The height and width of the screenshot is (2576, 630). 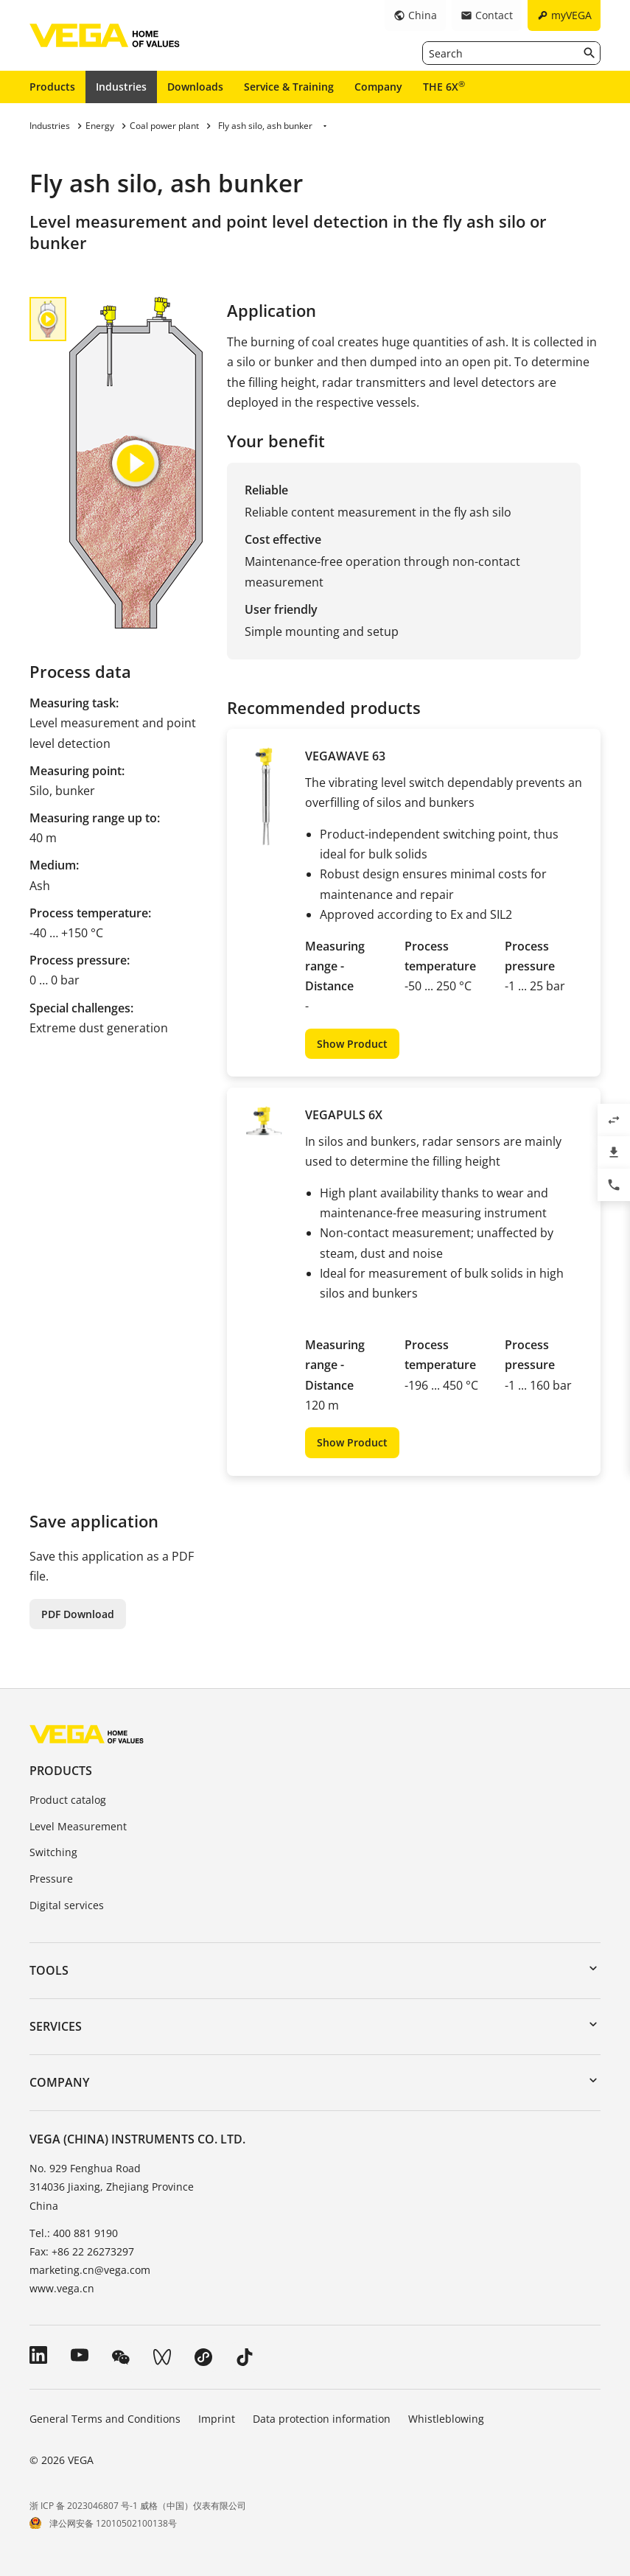 I want to click on Downloads, so click(x=195, y=87).